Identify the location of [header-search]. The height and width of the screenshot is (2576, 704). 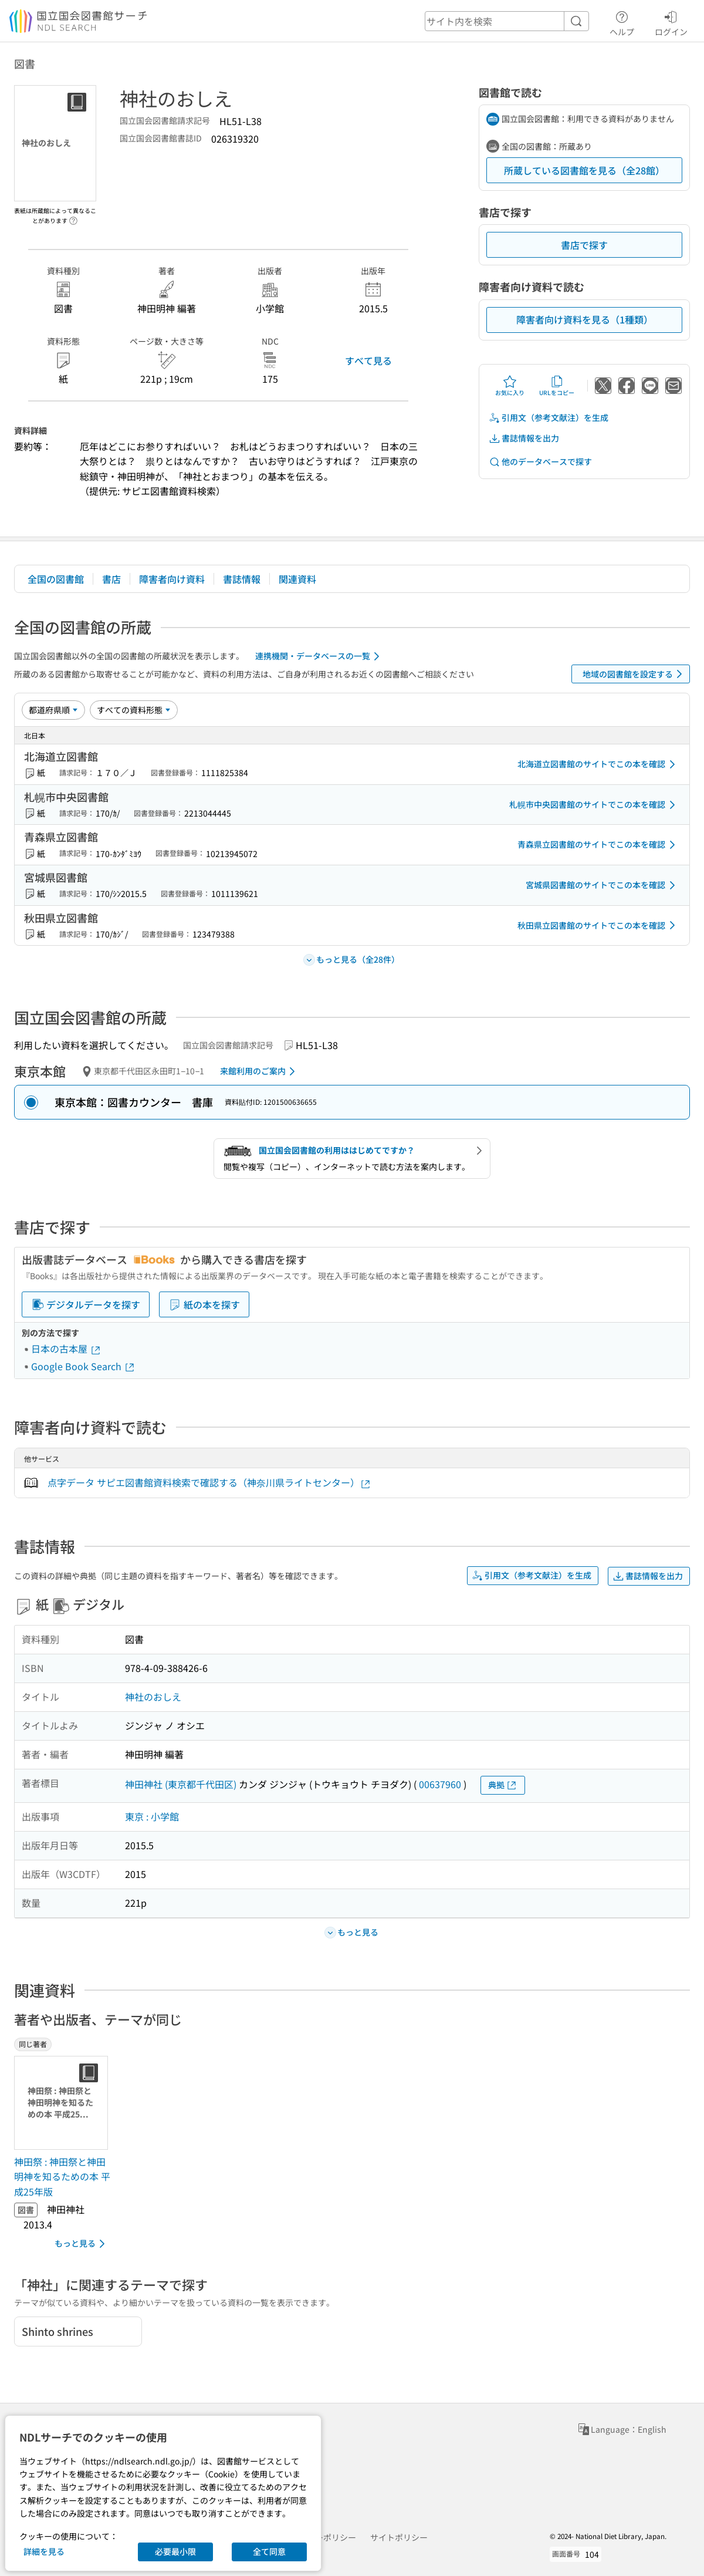
(507, 21).